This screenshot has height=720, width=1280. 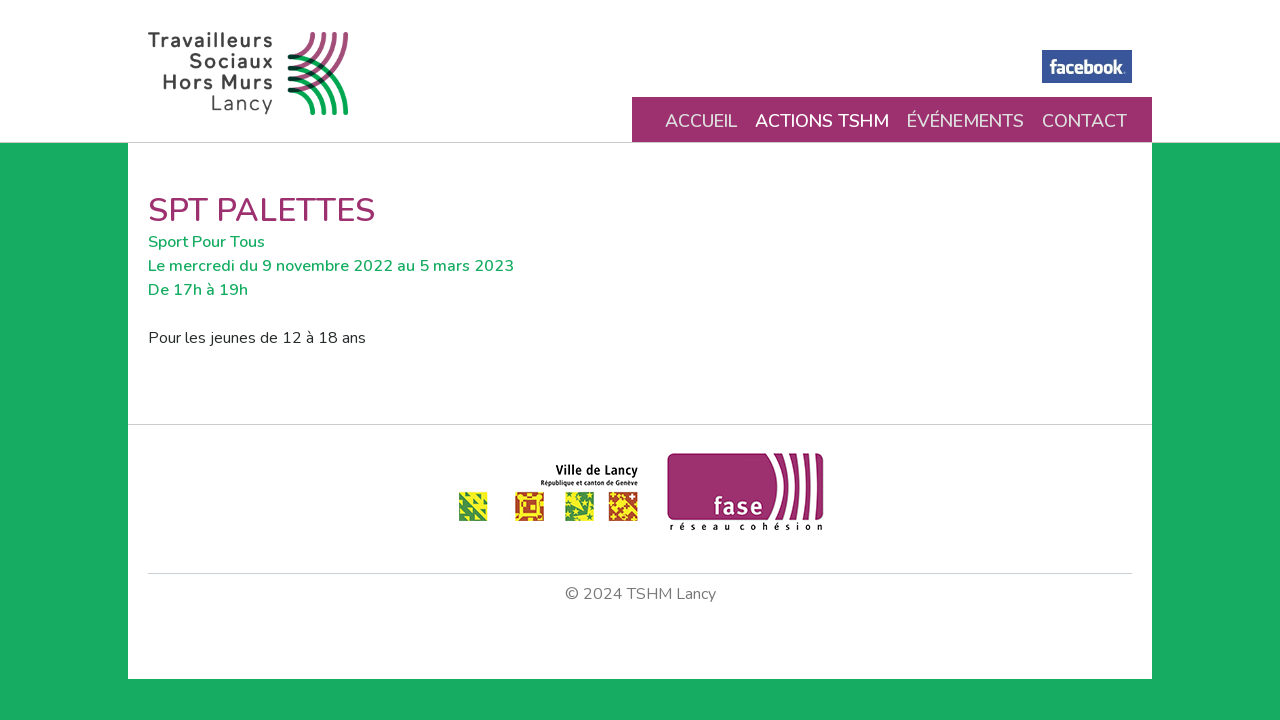 What do you see at coordinates (822, 121) in the screenshot?
I see `Actions TSHM` at bounding box center [822, 121].